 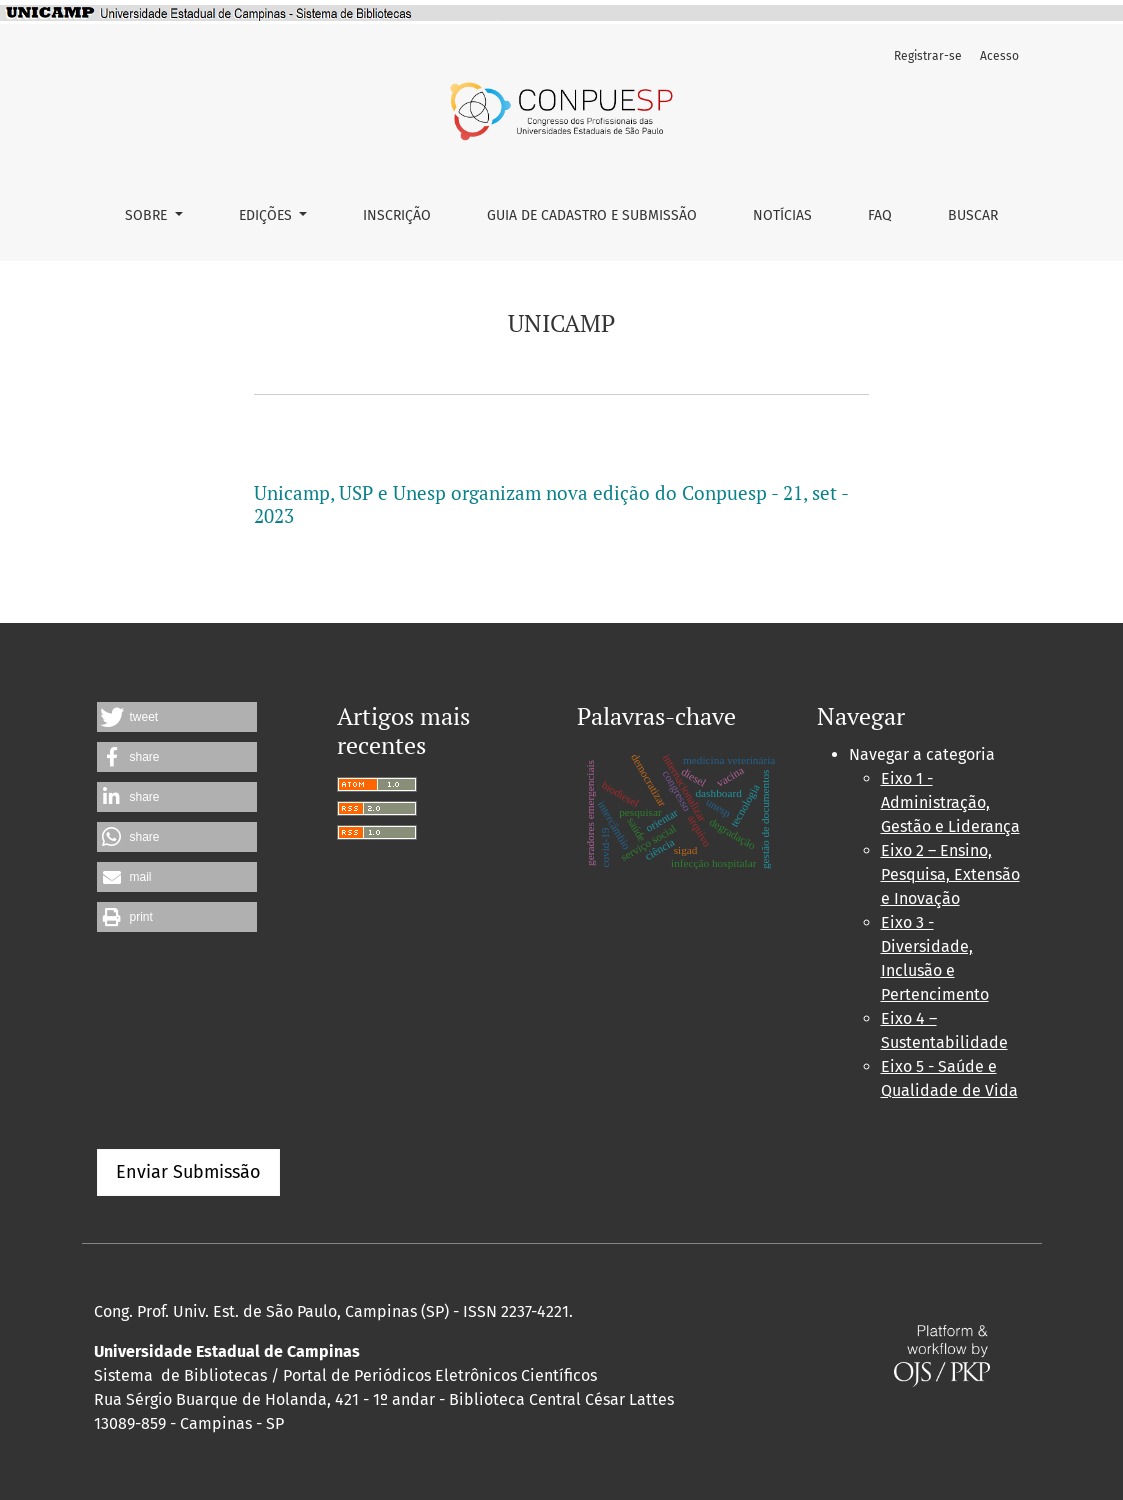 I want to click on Sobre, so click(x=148, y=215).